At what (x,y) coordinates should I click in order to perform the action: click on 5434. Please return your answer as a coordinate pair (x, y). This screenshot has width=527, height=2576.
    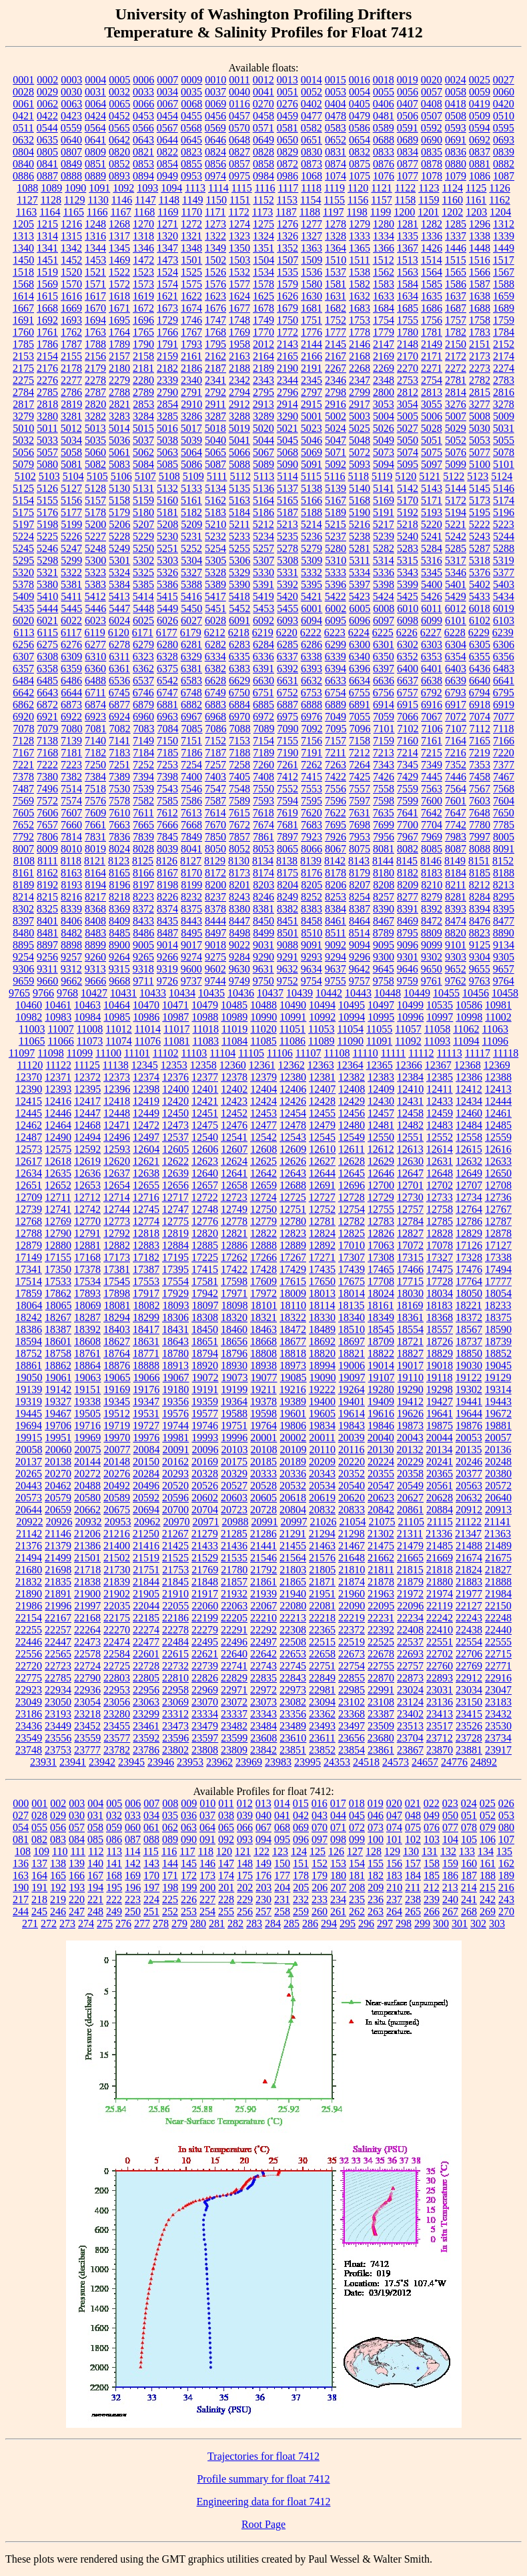
    Looking at the image, I should click on (503, 596).